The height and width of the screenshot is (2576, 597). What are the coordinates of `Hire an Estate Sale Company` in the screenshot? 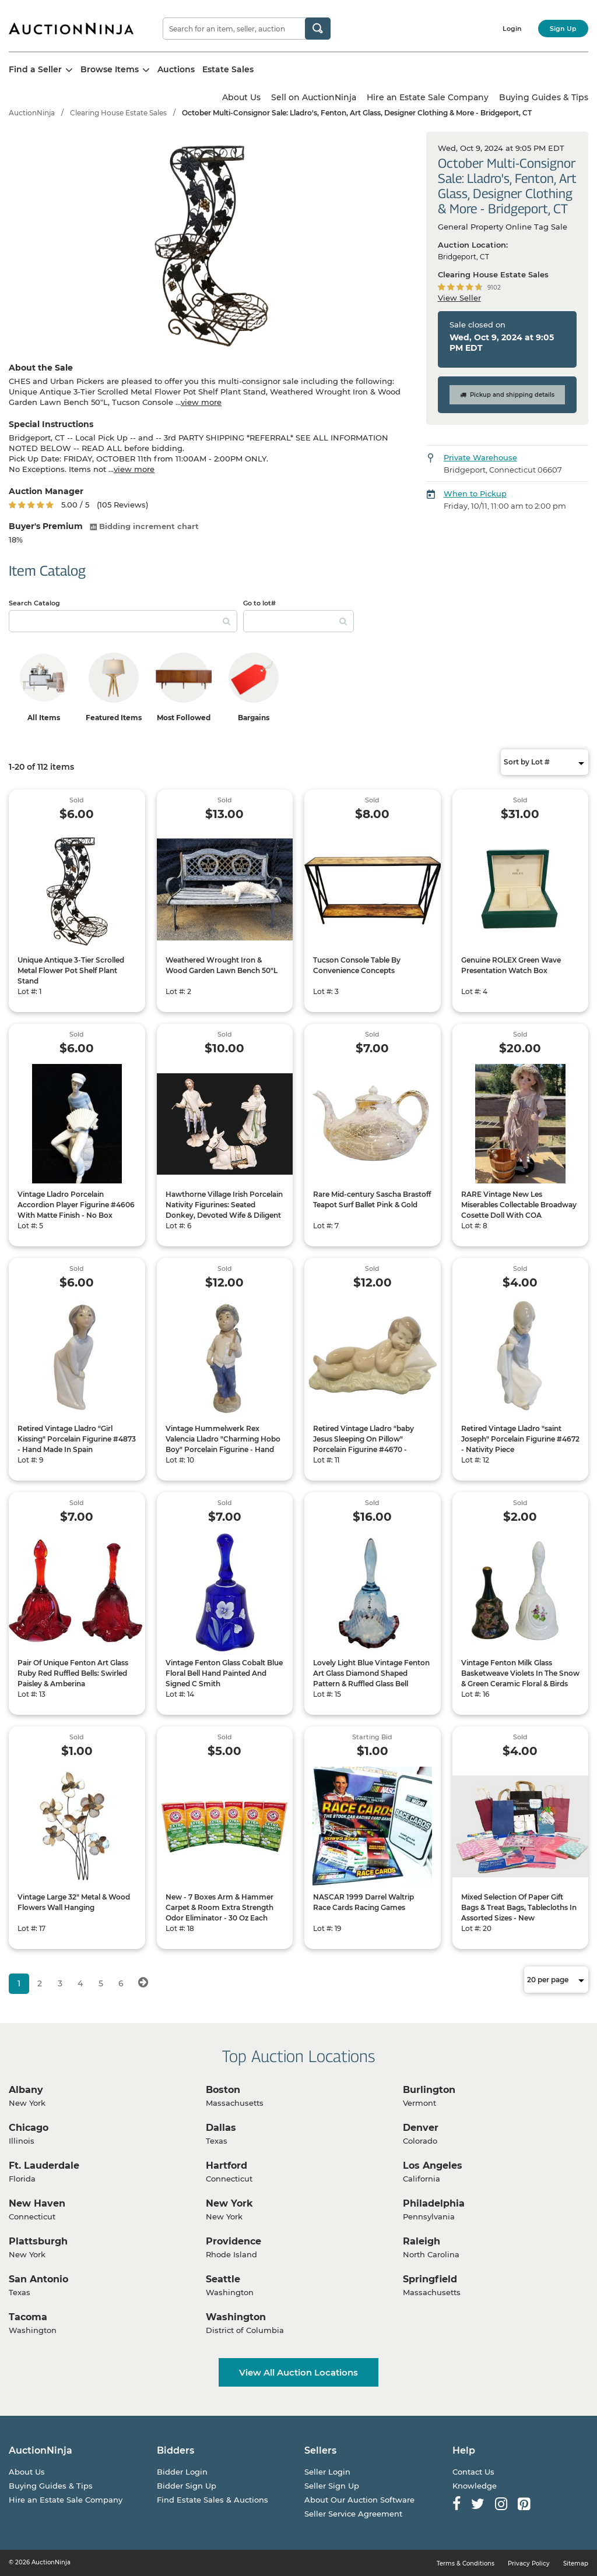 It's located at (428, 97).